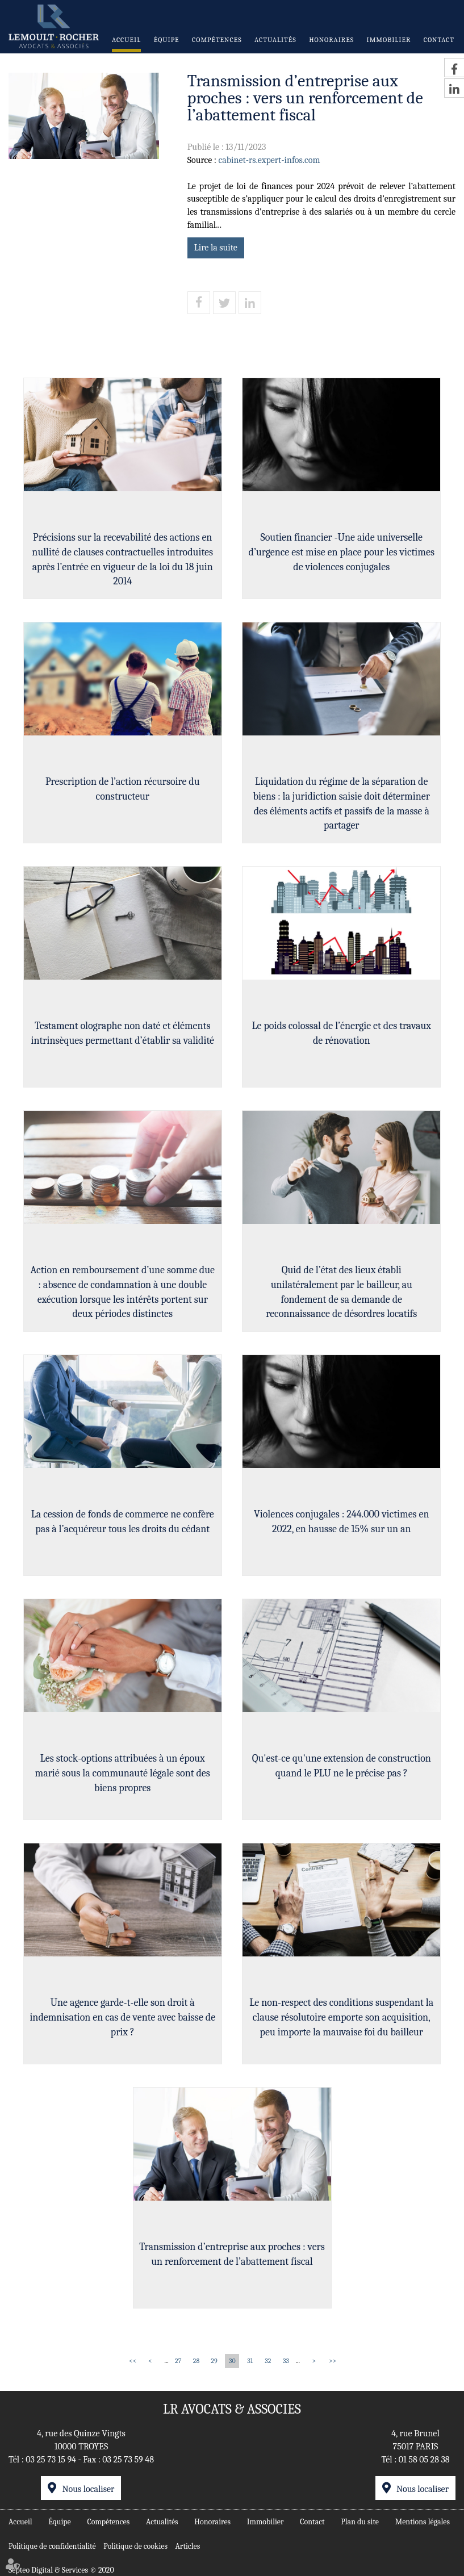 The width and height of the screenshot is (464, 2576). Describe the element at coordinates (342, 1522) in the screenshot. I see `Violences conjugales : 244.000 victimes en 2022, en hausse de 15% sur un an` at that location.